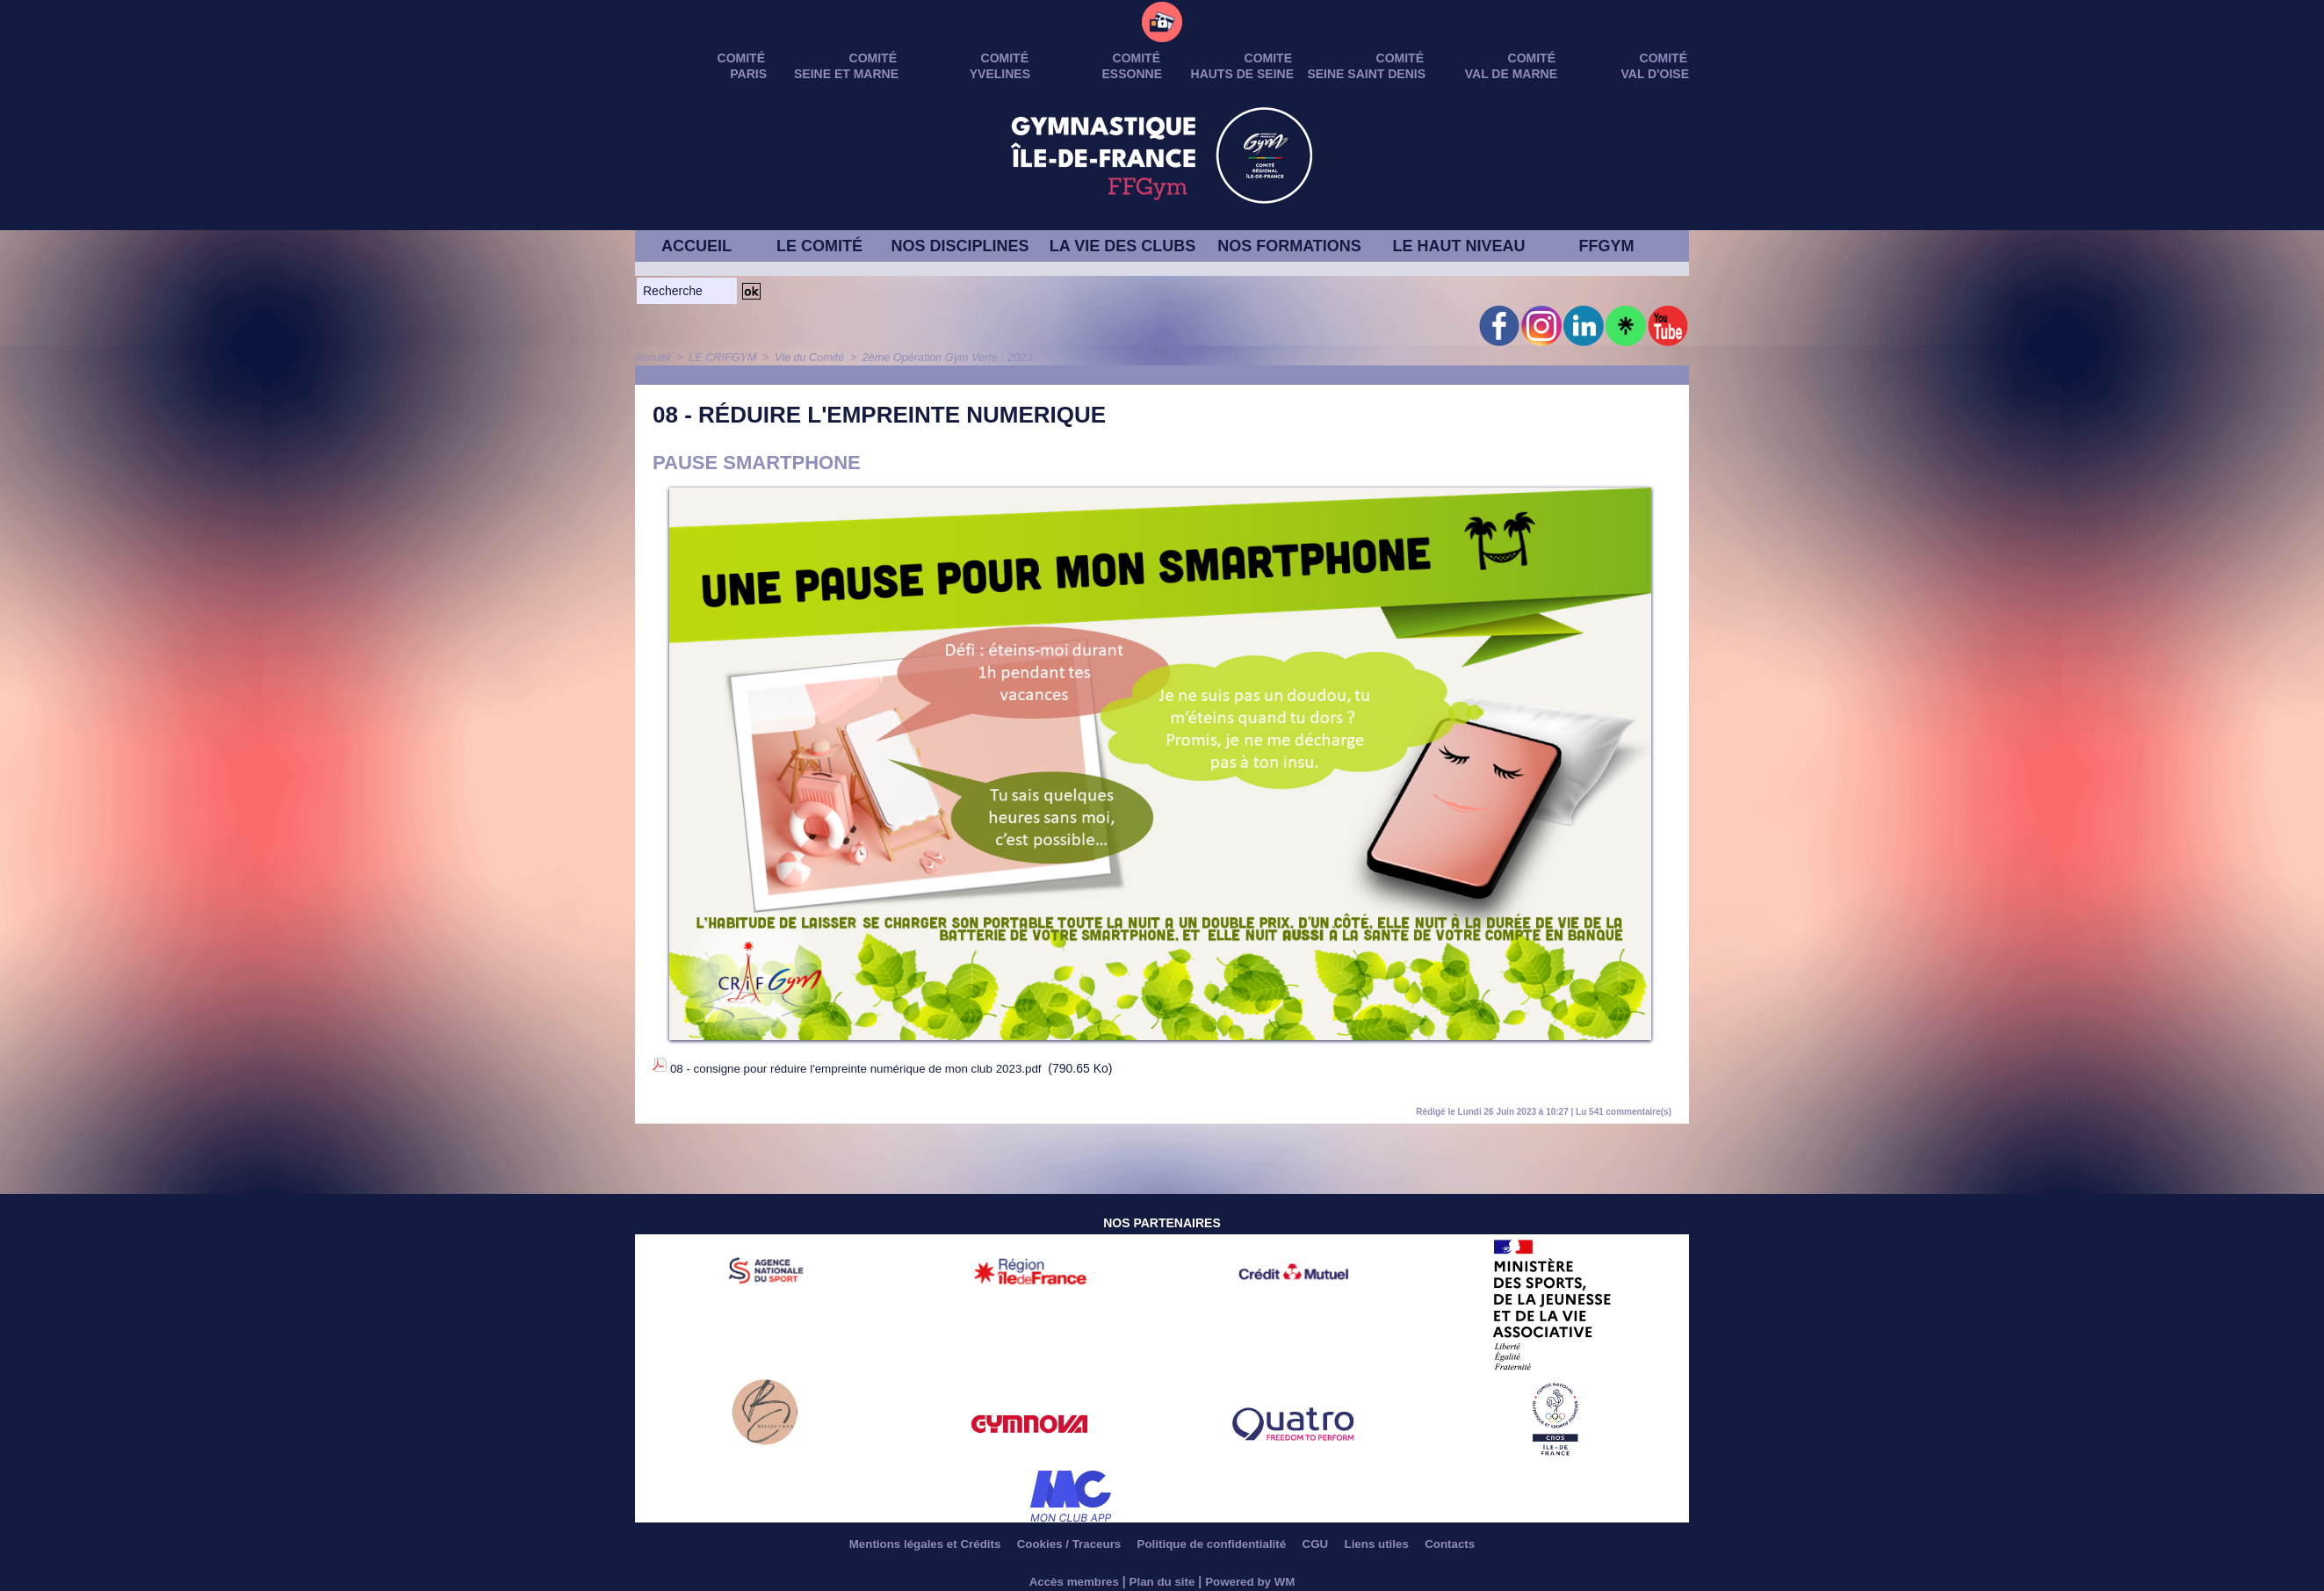  I want to click on Comité, so click(1663, 58).